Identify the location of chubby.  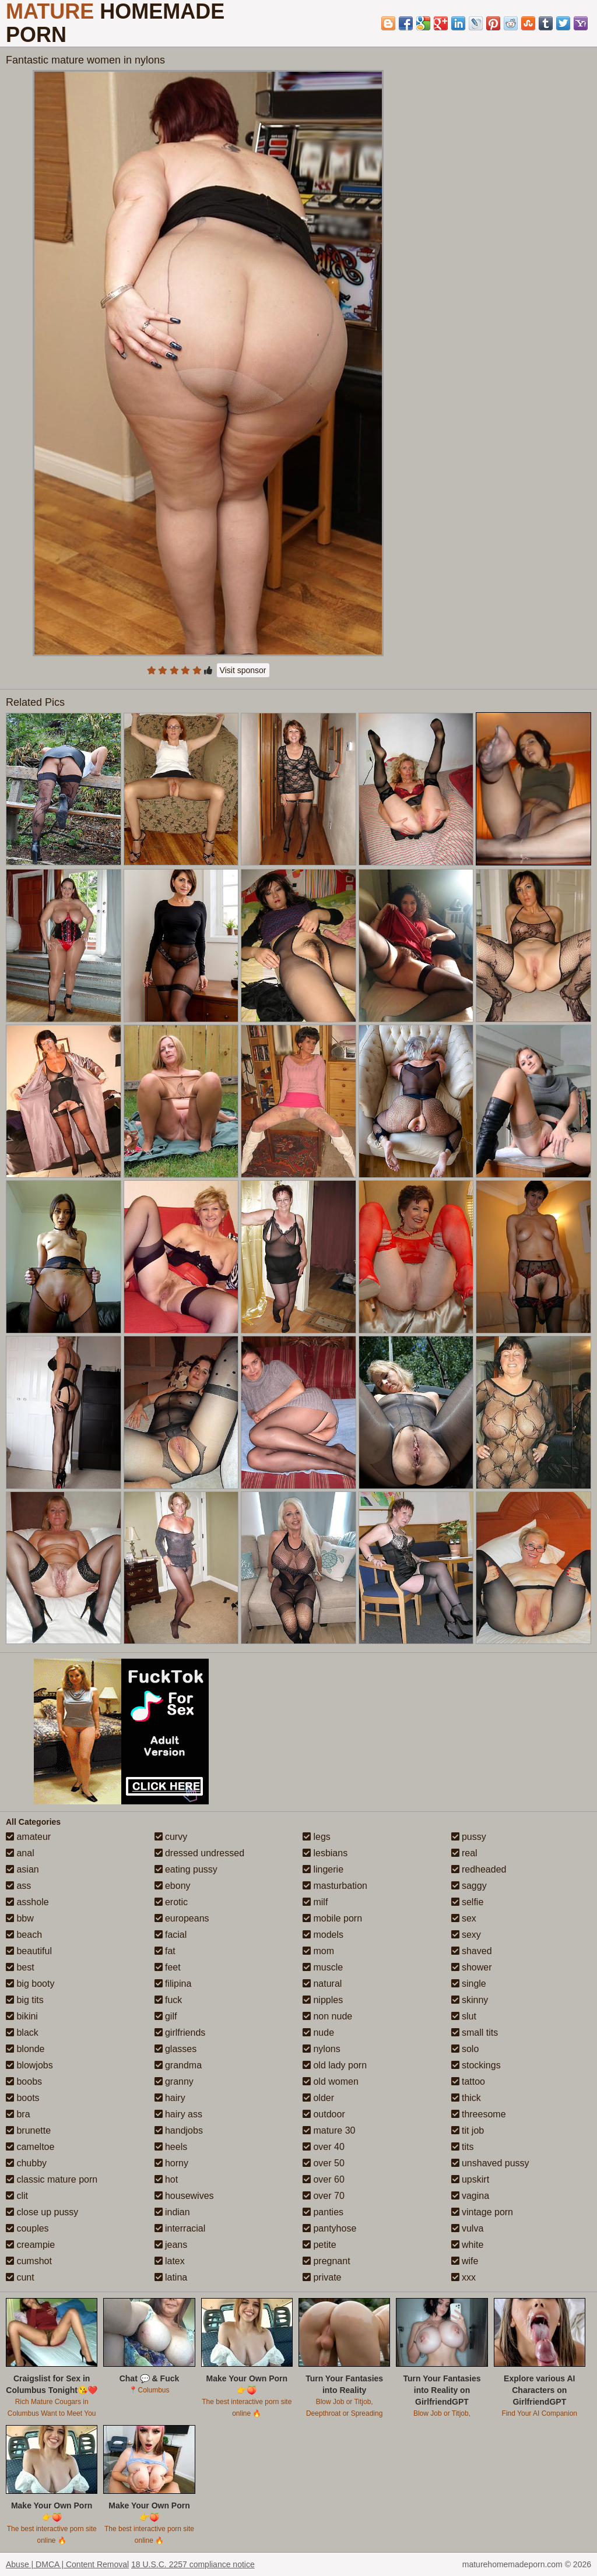
(26, 2163).